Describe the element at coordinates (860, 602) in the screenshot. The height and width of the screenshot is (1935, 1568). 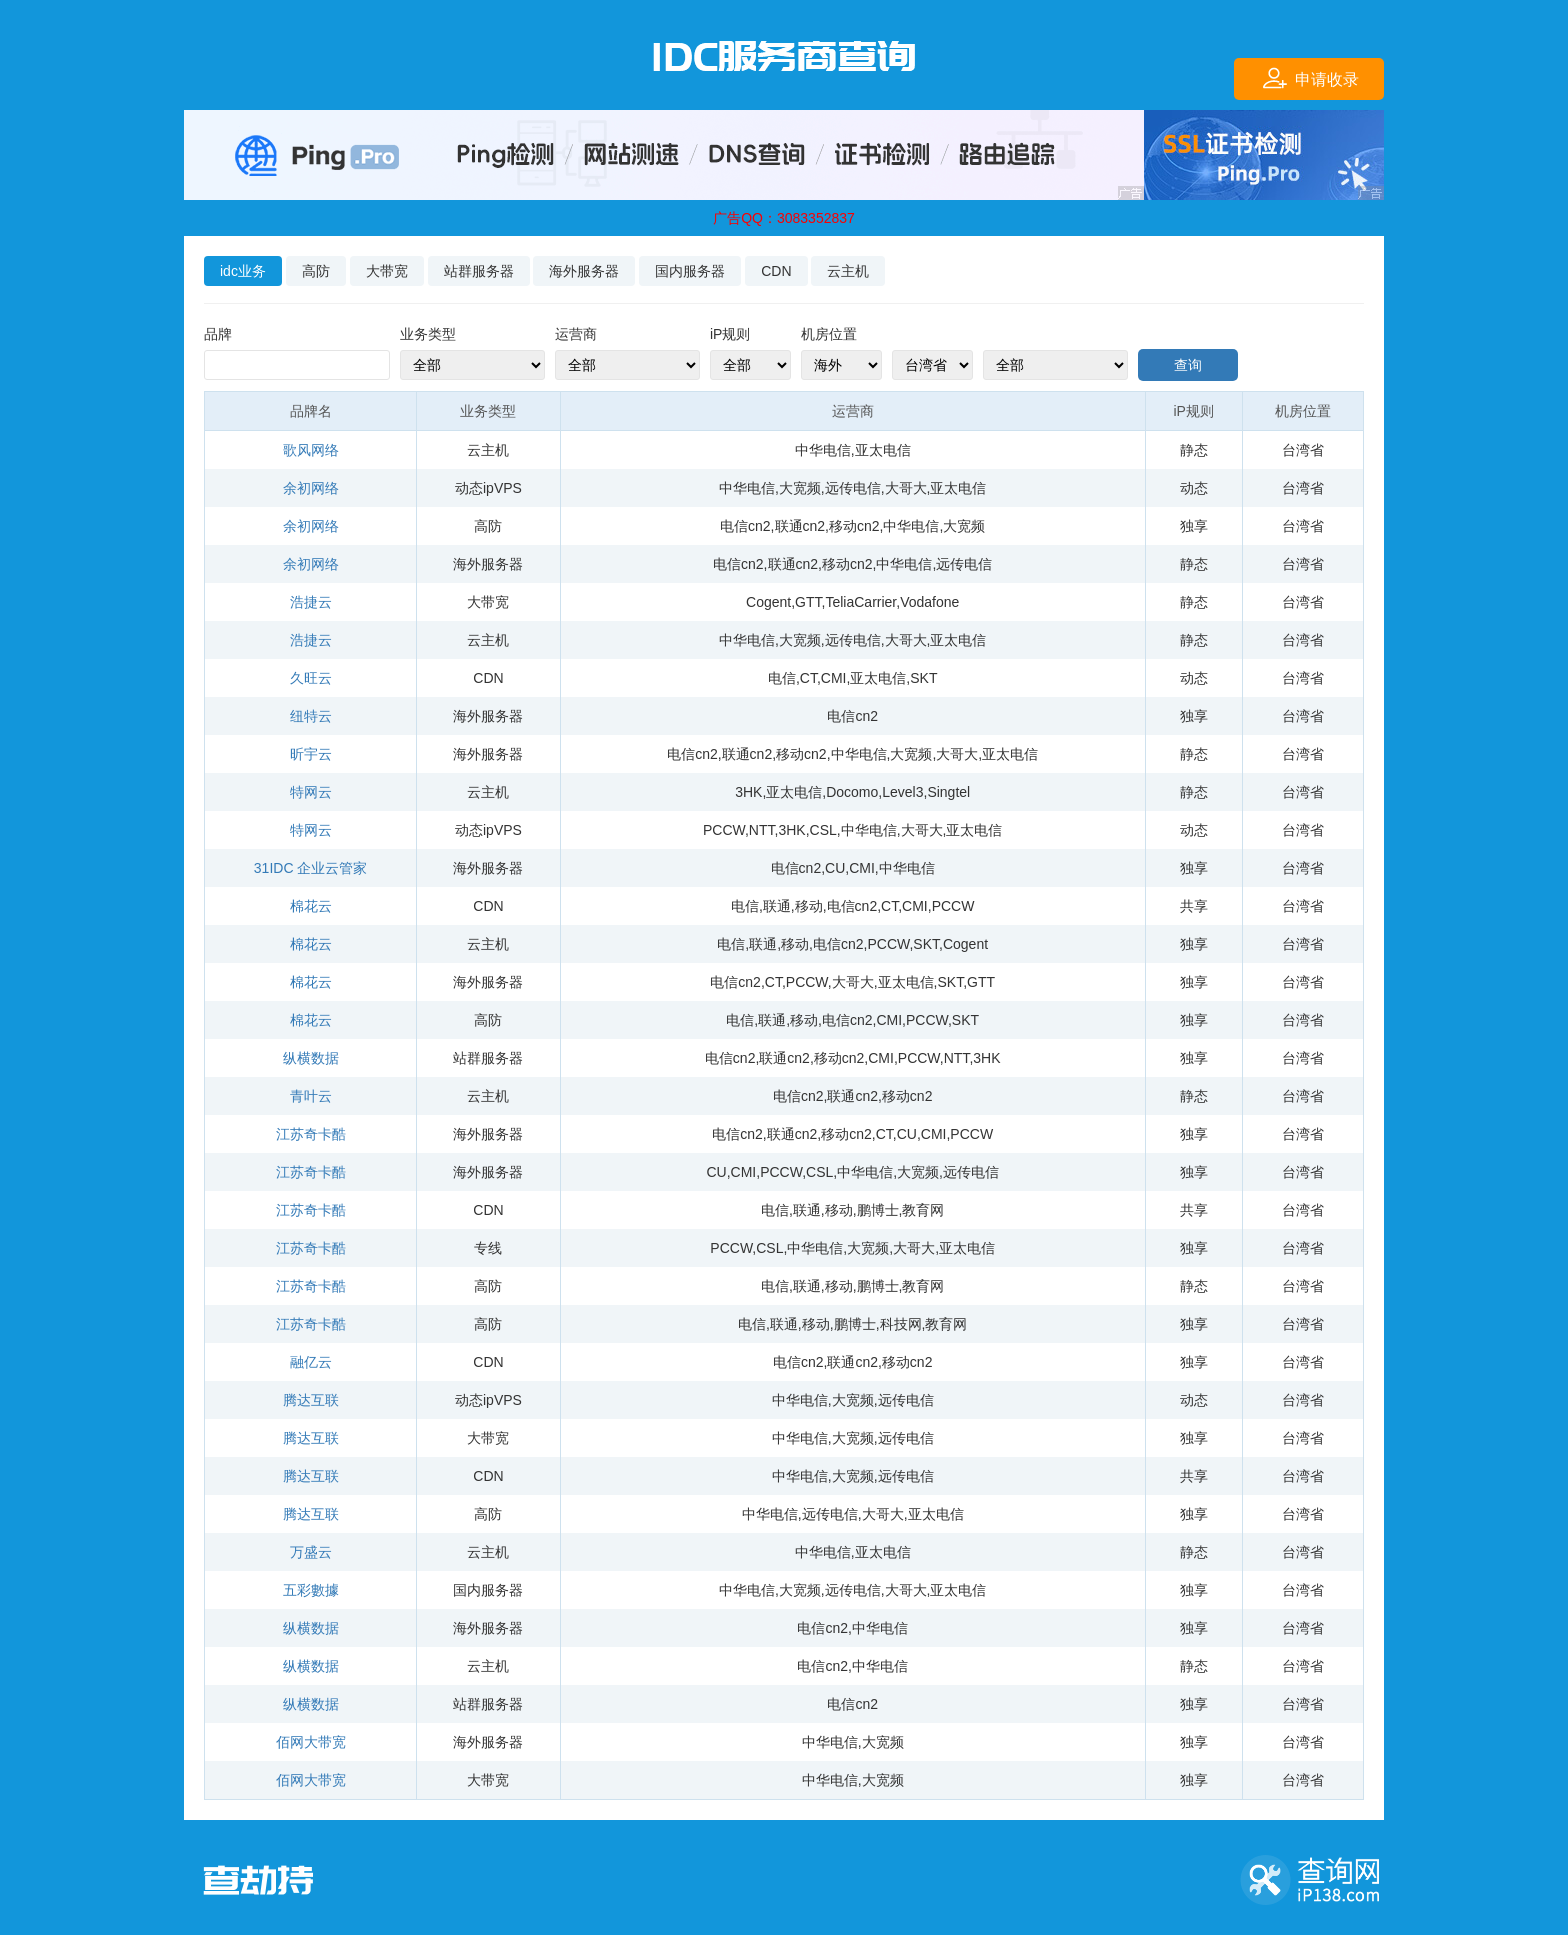
I see `TeliaCarrier` at that location.